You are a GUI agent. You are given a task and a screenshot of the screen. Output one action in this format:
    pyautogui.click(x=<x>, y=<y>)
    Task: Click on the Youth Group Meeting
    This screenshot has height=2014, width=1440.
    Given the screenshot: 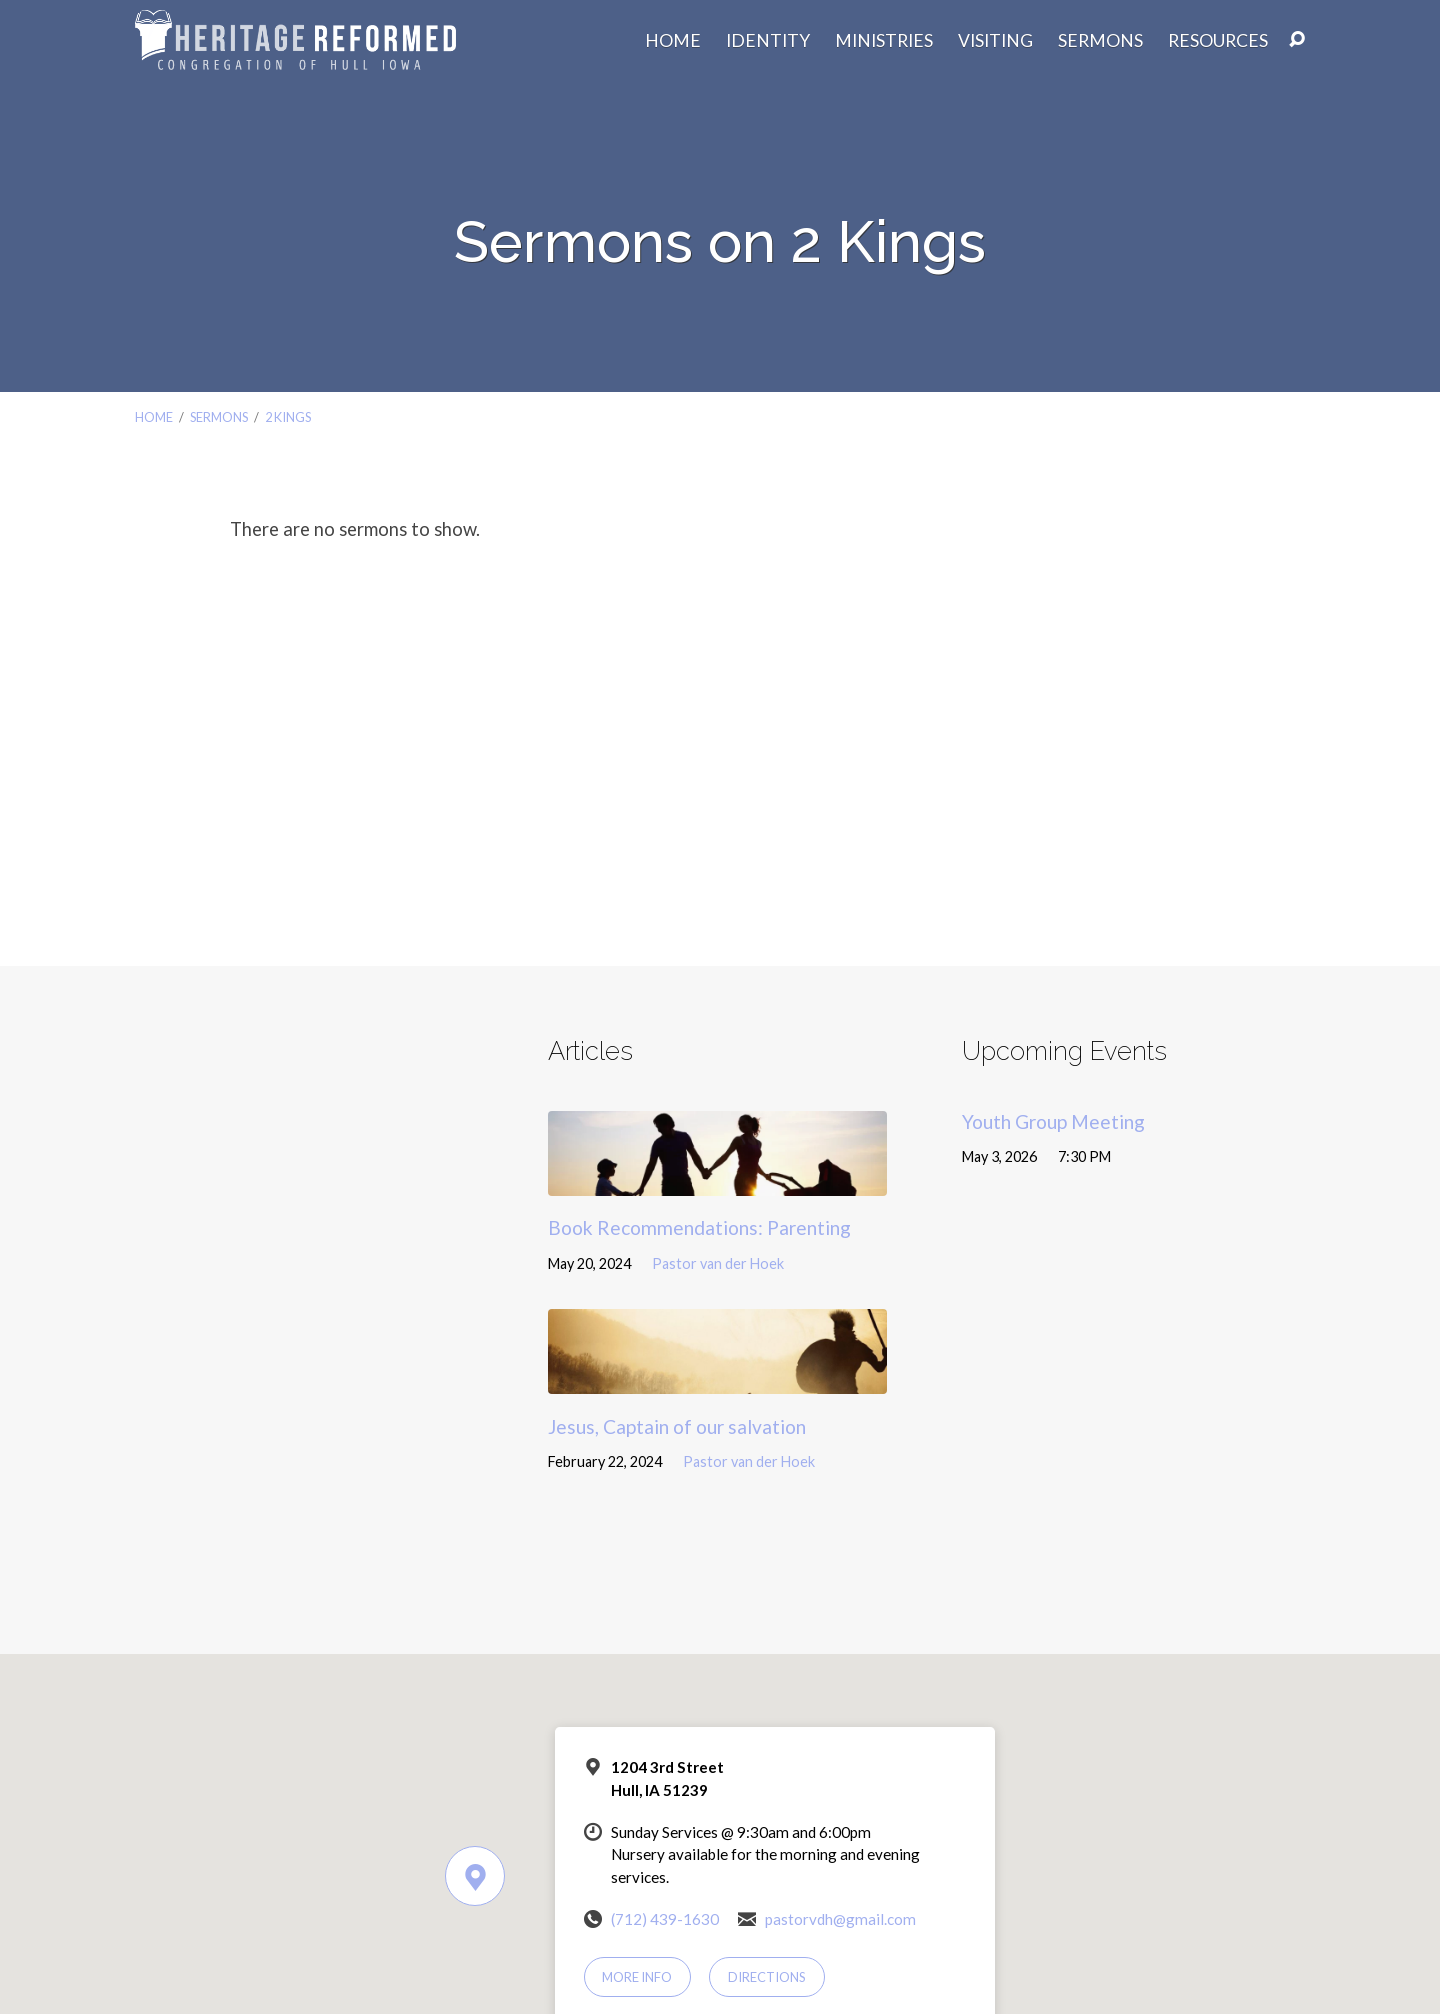 What is the action you would take?
    pyautogui.click(x=1053, y=1121)
    